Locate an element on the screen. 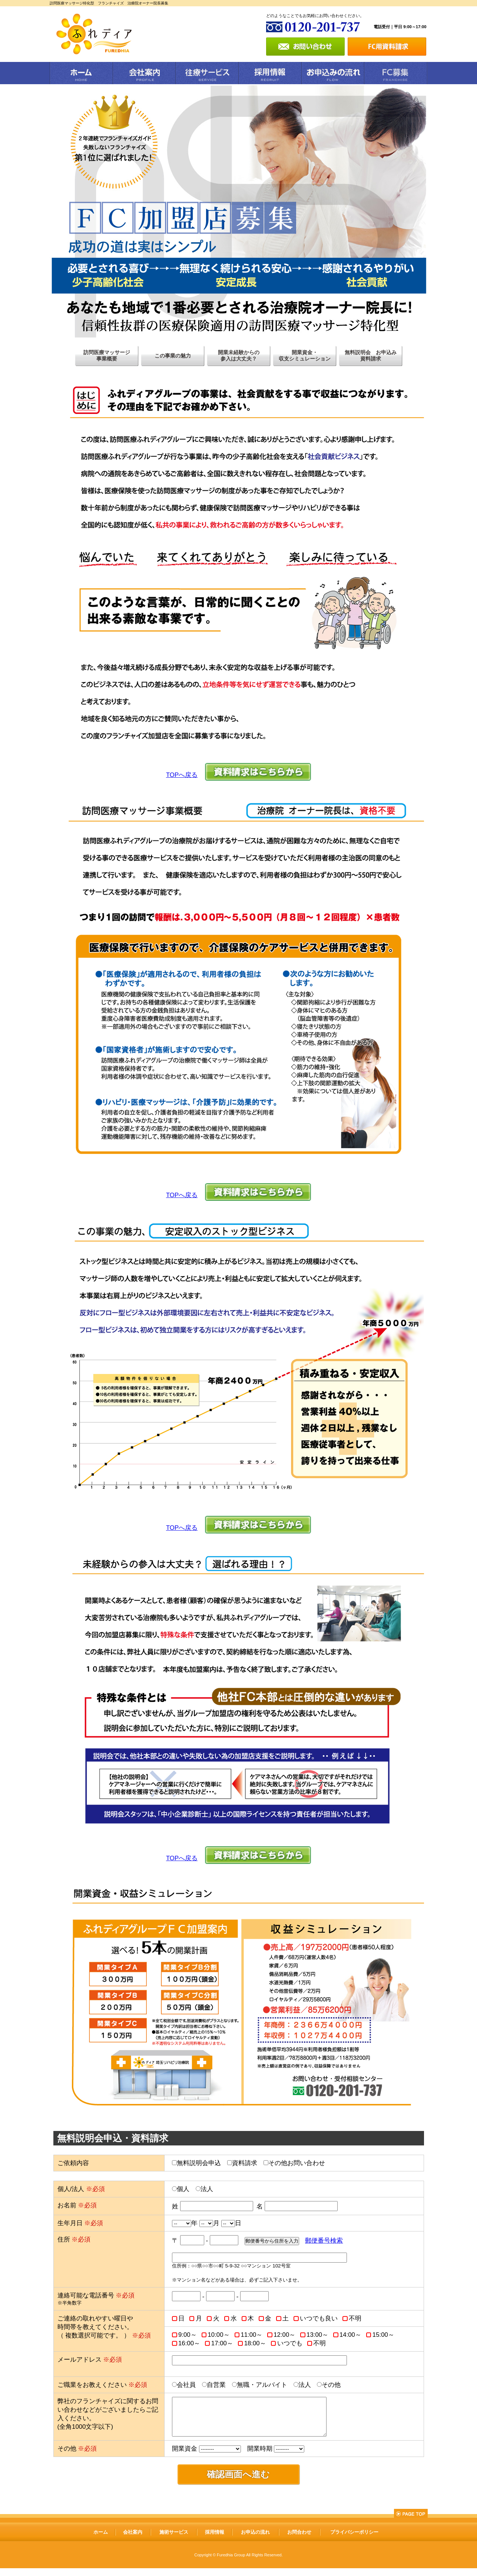 The width and height of the screenshot is (477, 2576). 会社案内 is located at coordinates (132, 2540).